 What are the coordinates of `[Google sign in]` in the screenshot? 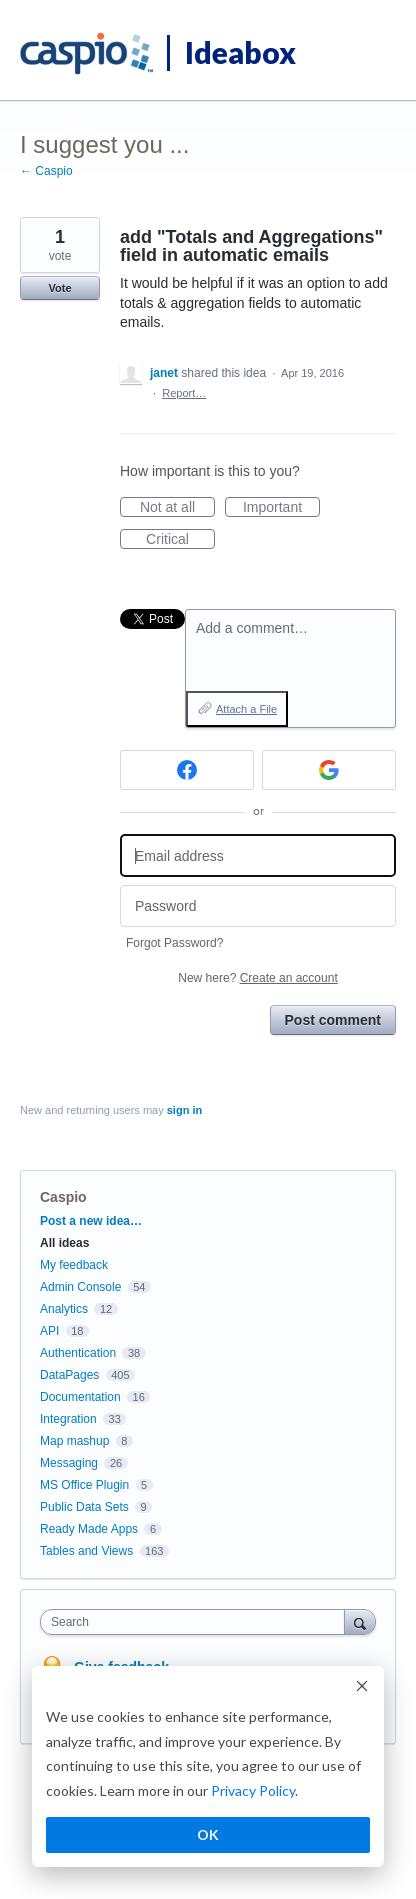 It's located at (329, 770).